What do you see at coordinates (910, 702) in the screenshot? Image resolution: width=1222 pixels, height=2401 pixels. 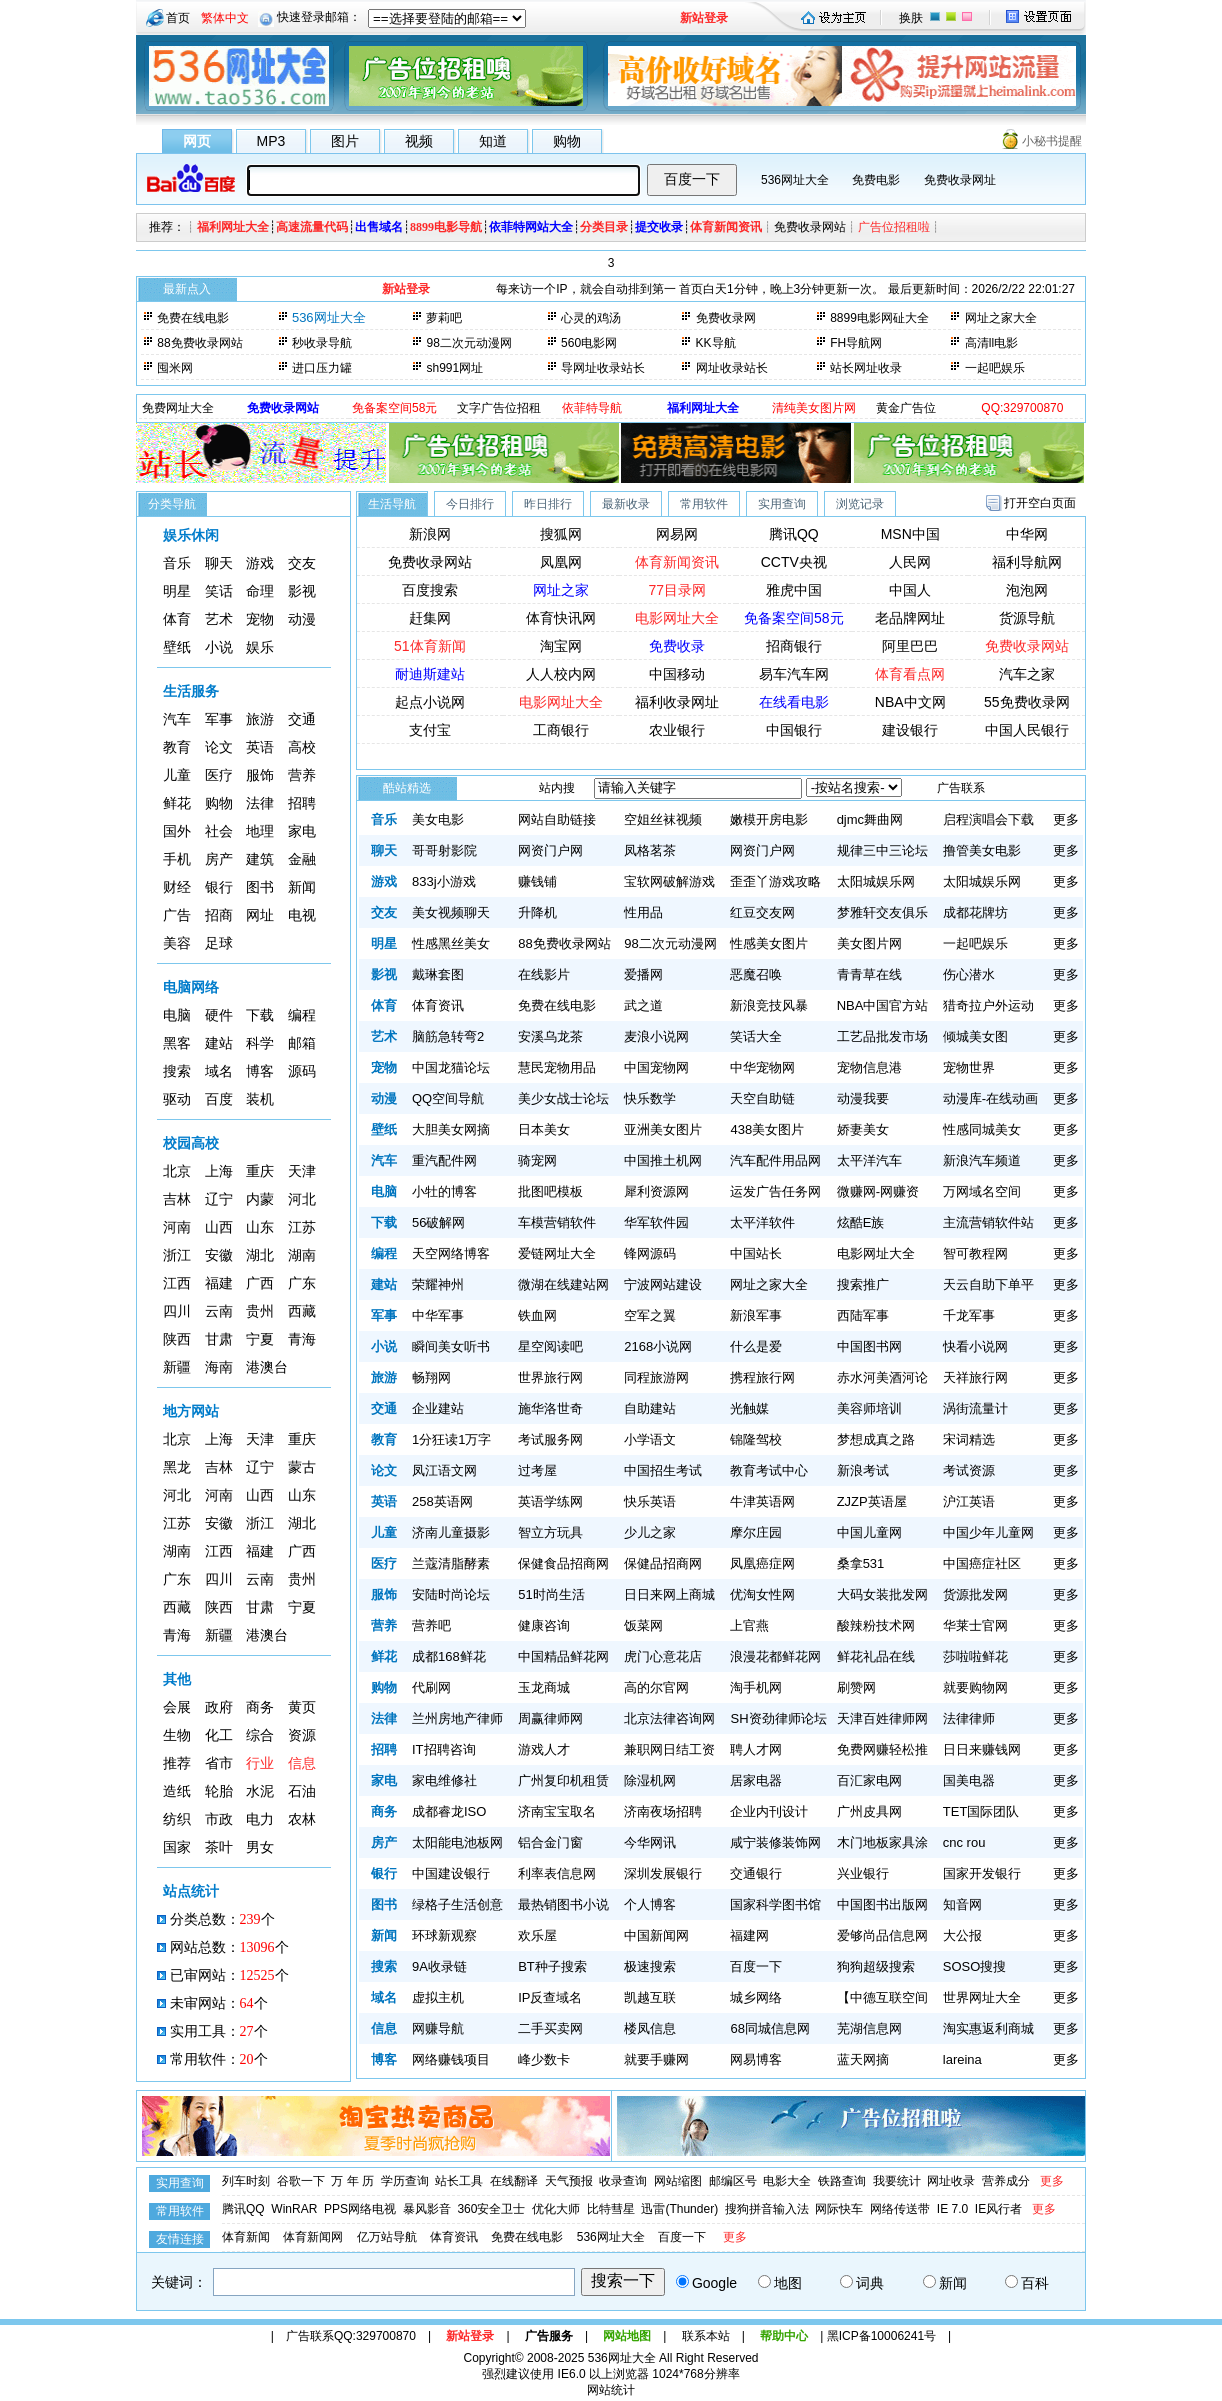 I see `NBA中文网` at bounding box center [910, 702].